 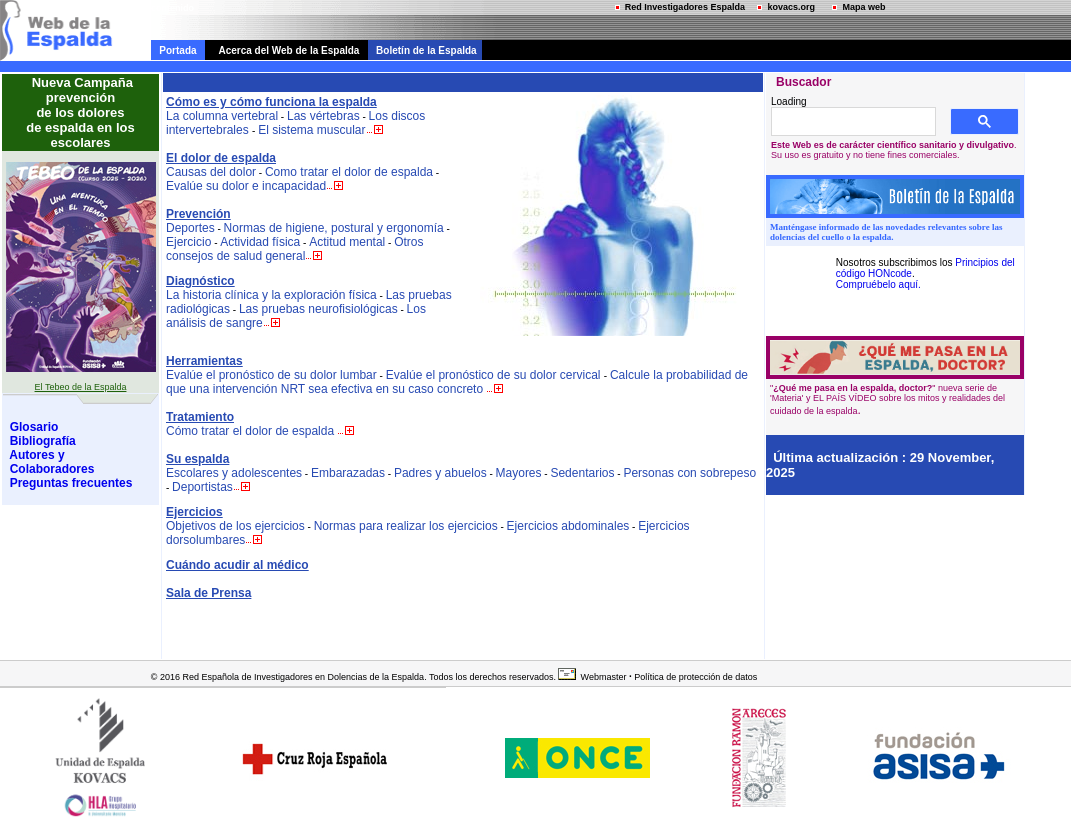 I want to click on Cómo tratar el dolor de espalda, so click(x=250, y=431).